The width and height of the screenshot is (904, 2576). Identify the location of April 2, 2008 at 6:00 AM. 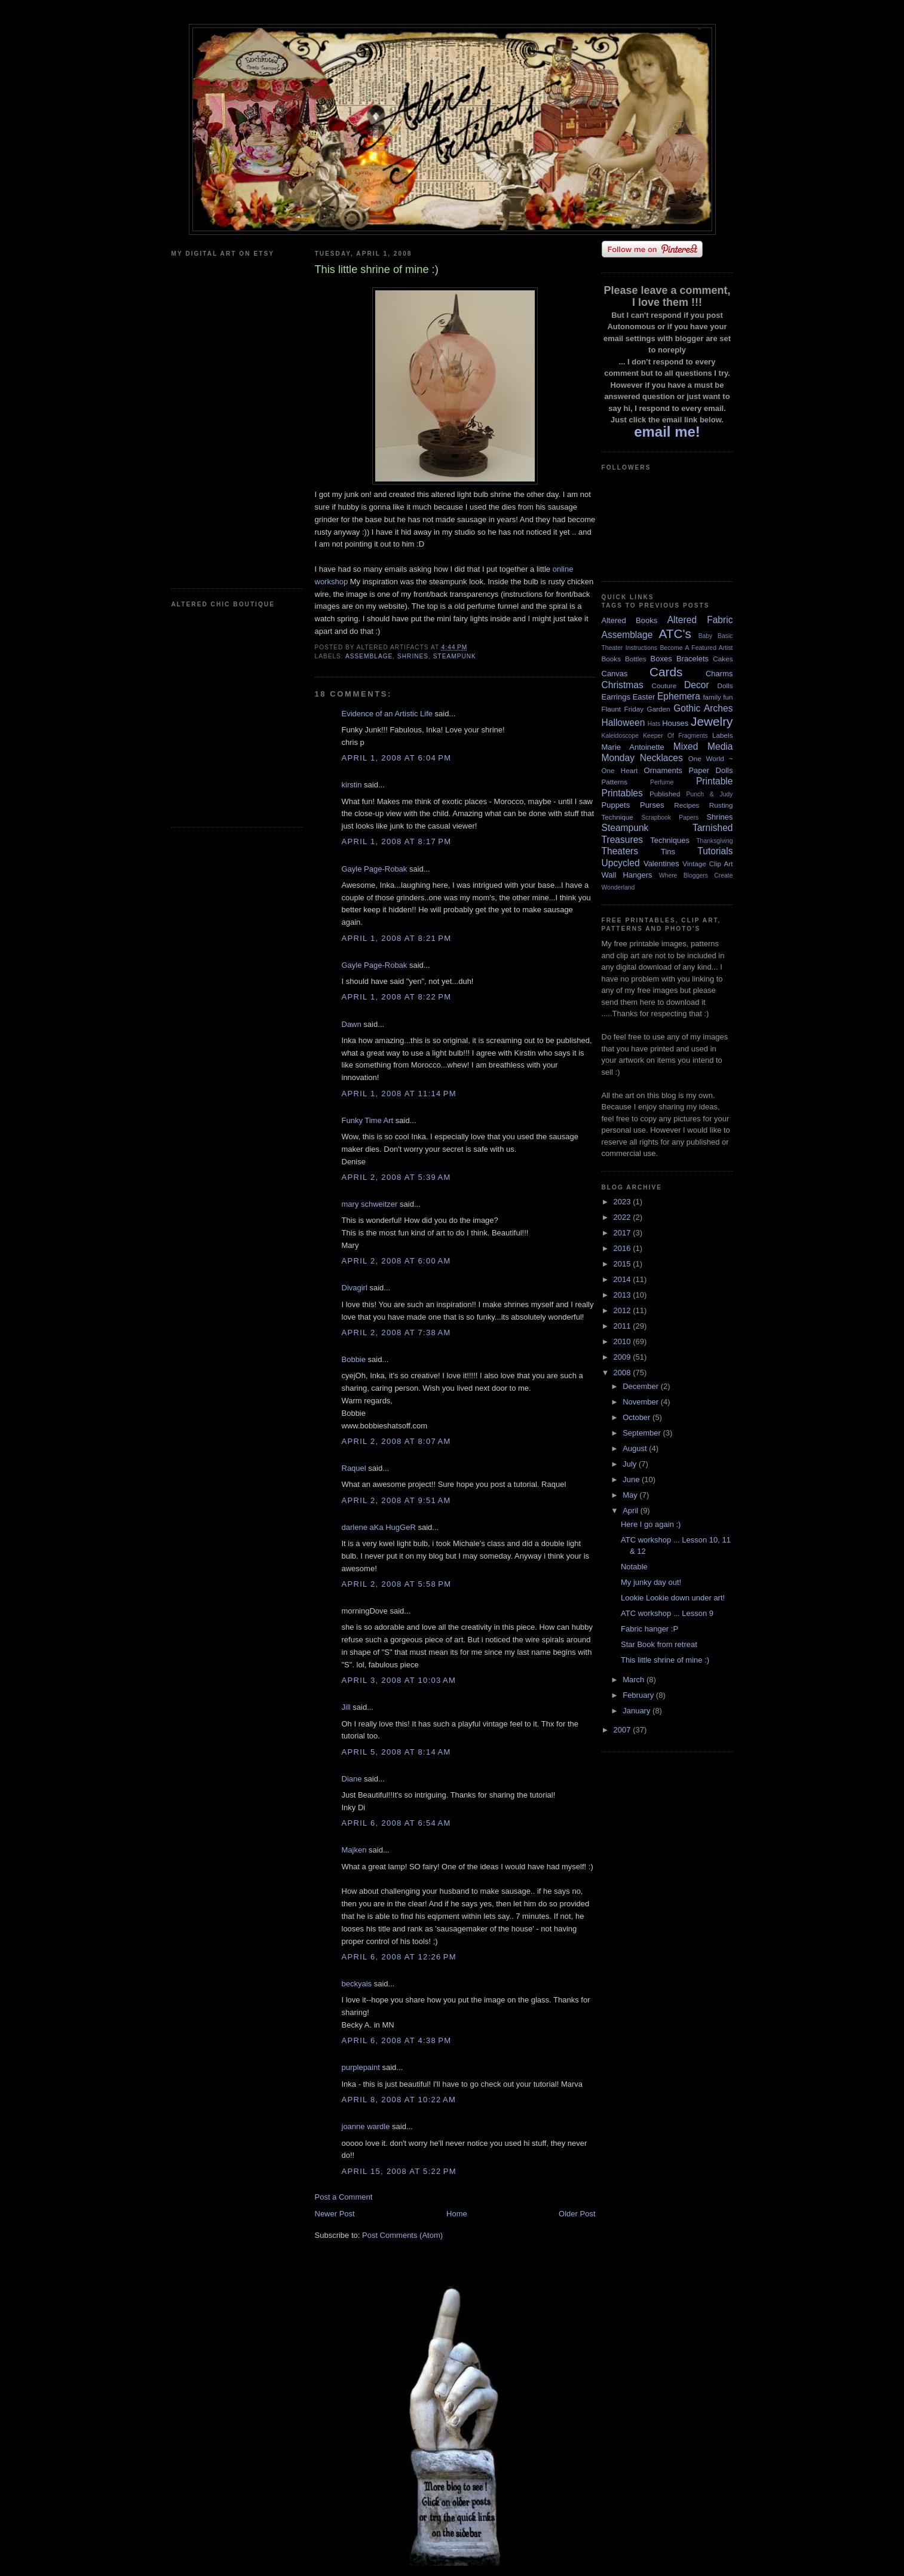
(396, 1260).